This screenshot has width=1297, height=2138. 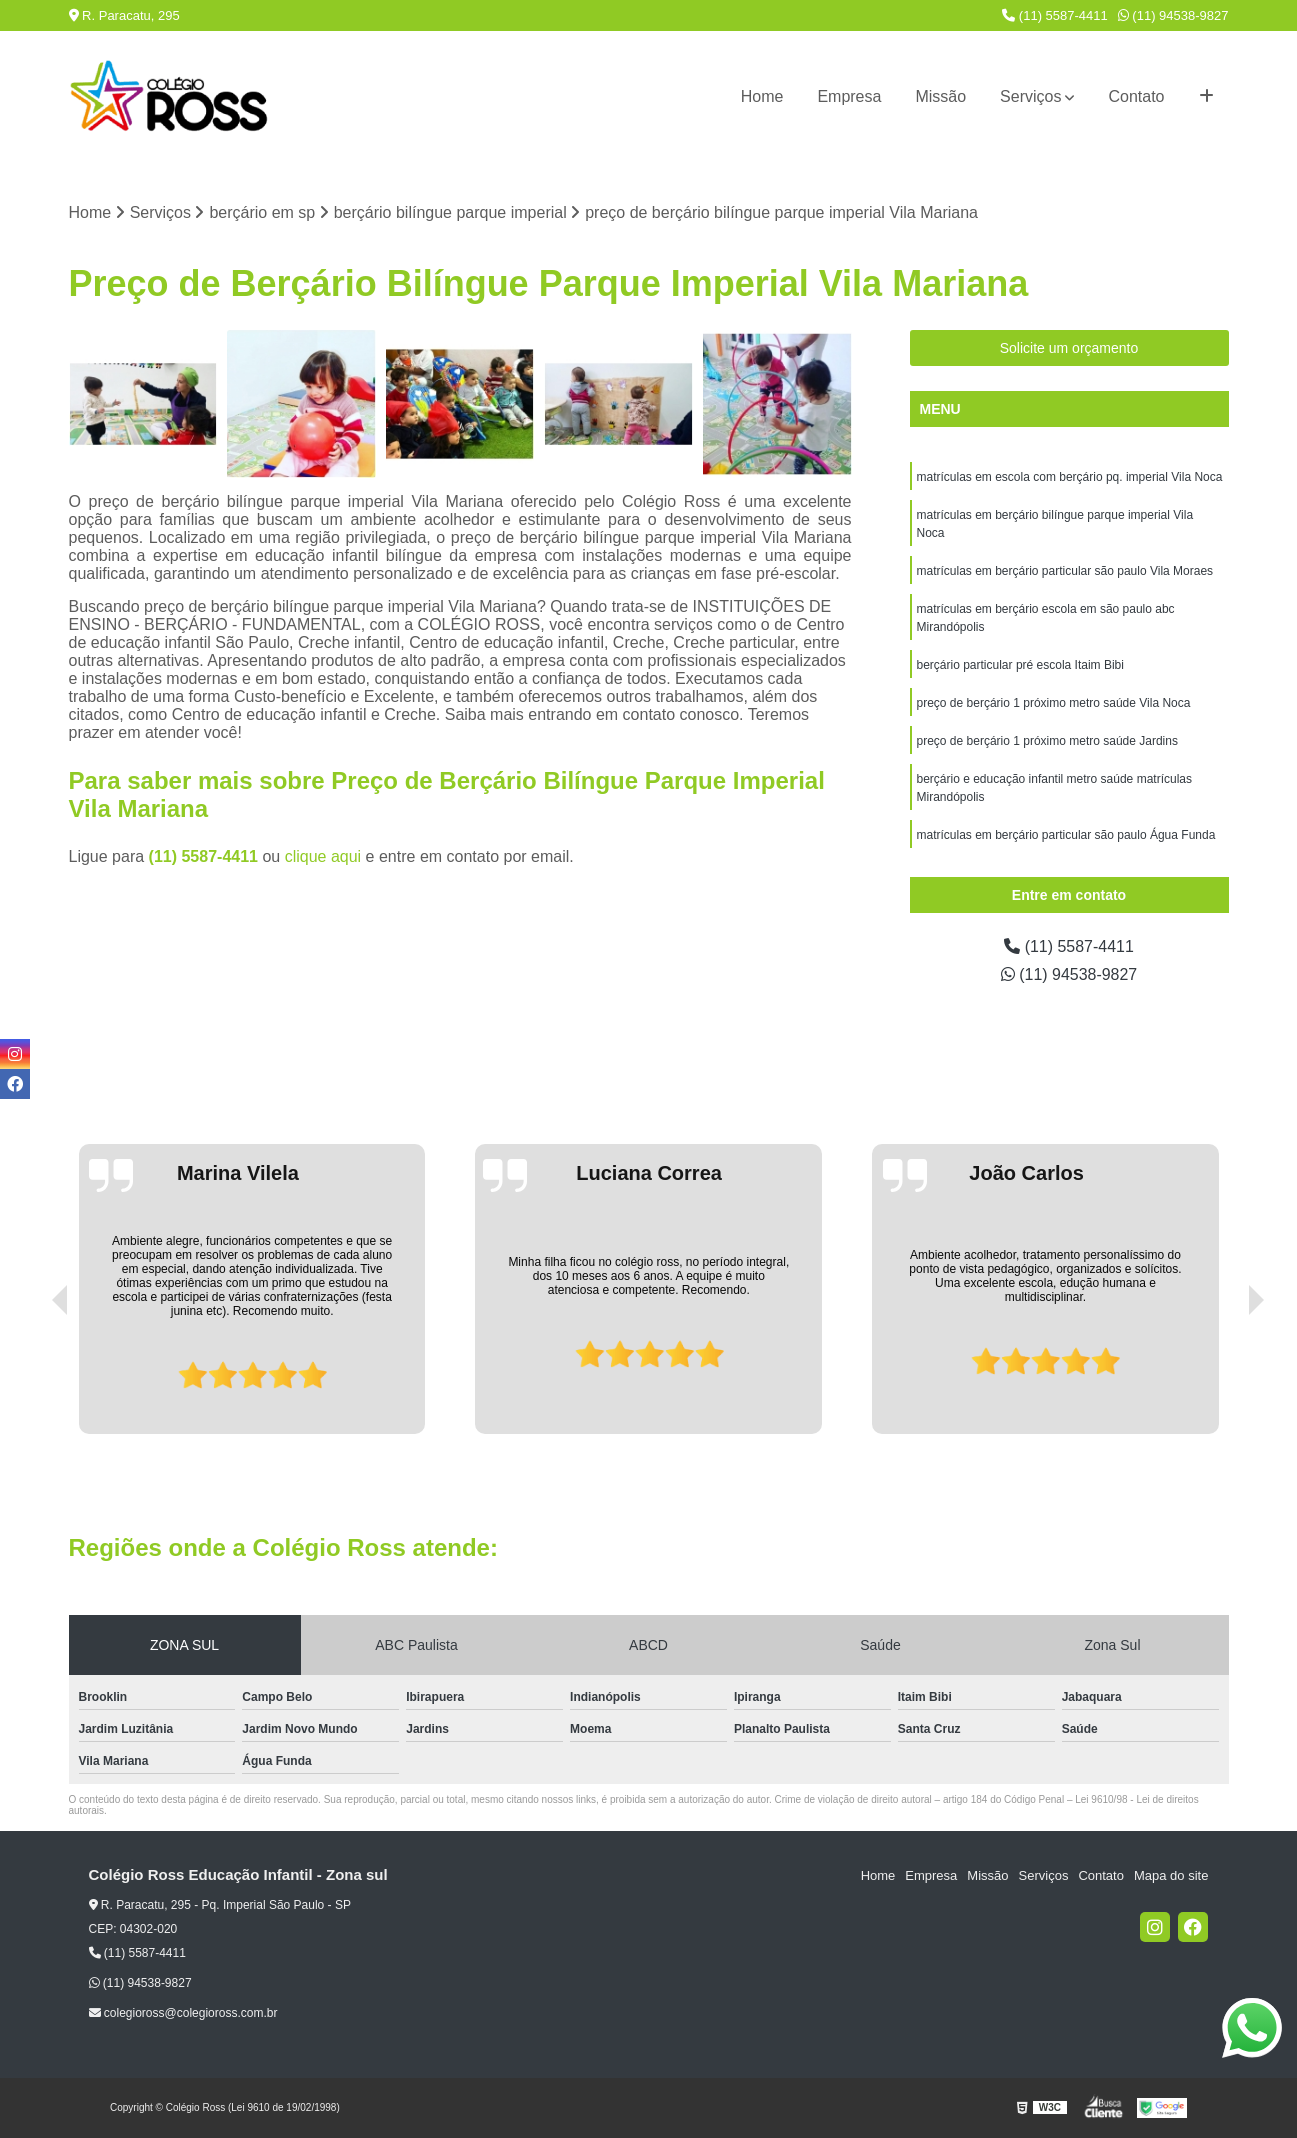 What do you see at coordinates (1070, 477) in the screenshot?
I see `matrículas em escola com berçário pq. imperial Vila Noca` at bounding box center [1070, 477].